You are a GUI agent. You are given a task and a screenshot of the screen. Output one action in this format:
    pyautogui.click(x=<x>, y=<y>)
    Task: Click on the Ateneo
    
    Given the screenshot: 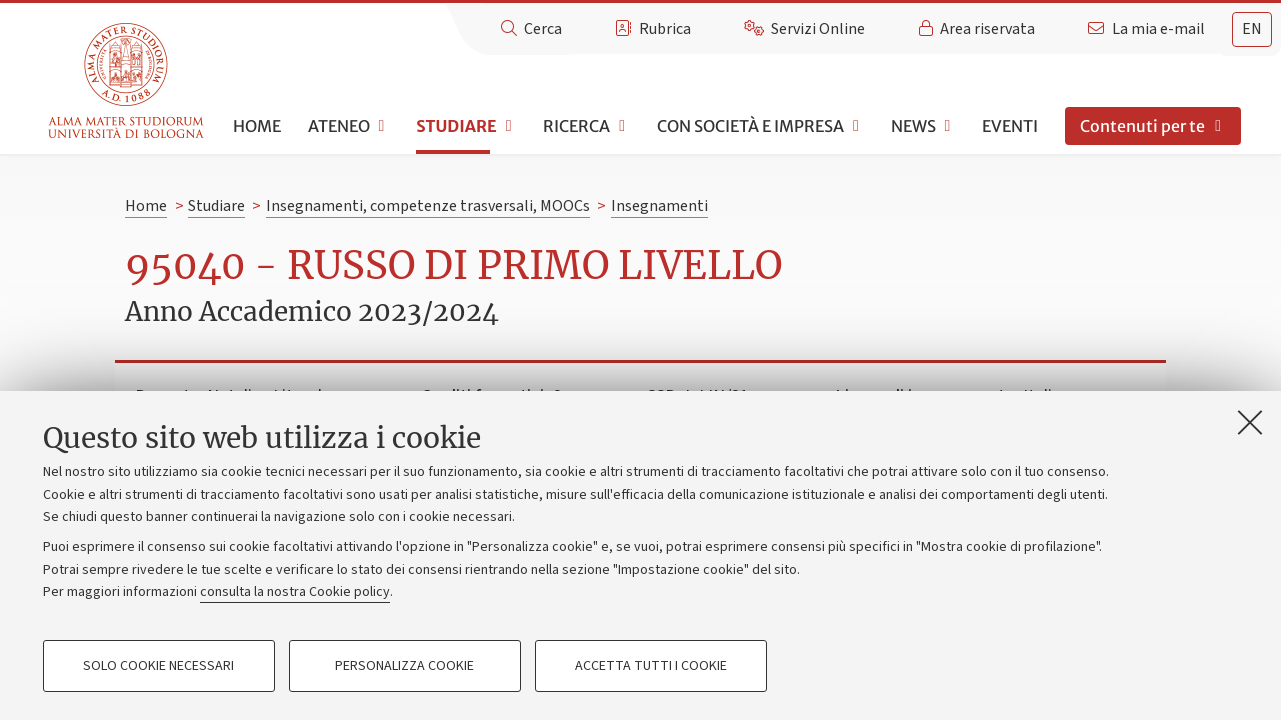 What is the action you would take?
    pyautogui.click(x=339, y=126)
    